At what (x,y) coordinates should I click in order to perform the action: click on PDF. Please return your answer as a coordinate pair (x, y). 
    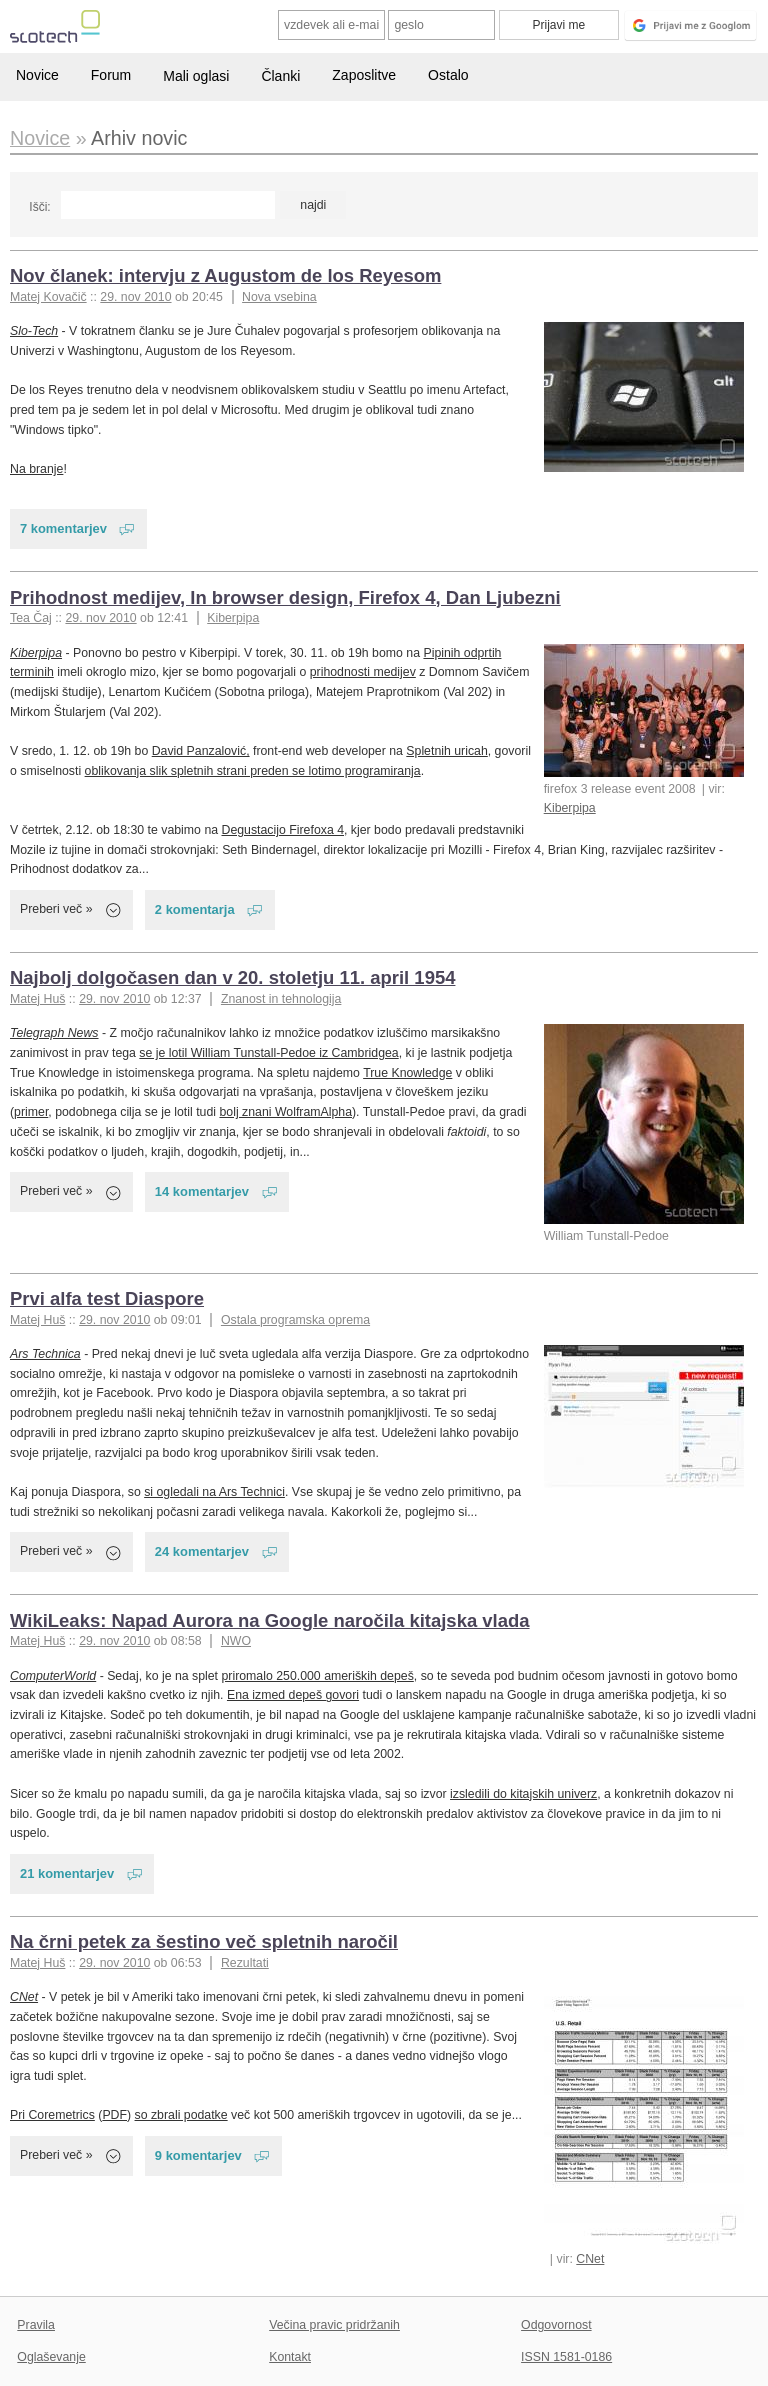
    Looking at the image, I should click on (114, 2115).